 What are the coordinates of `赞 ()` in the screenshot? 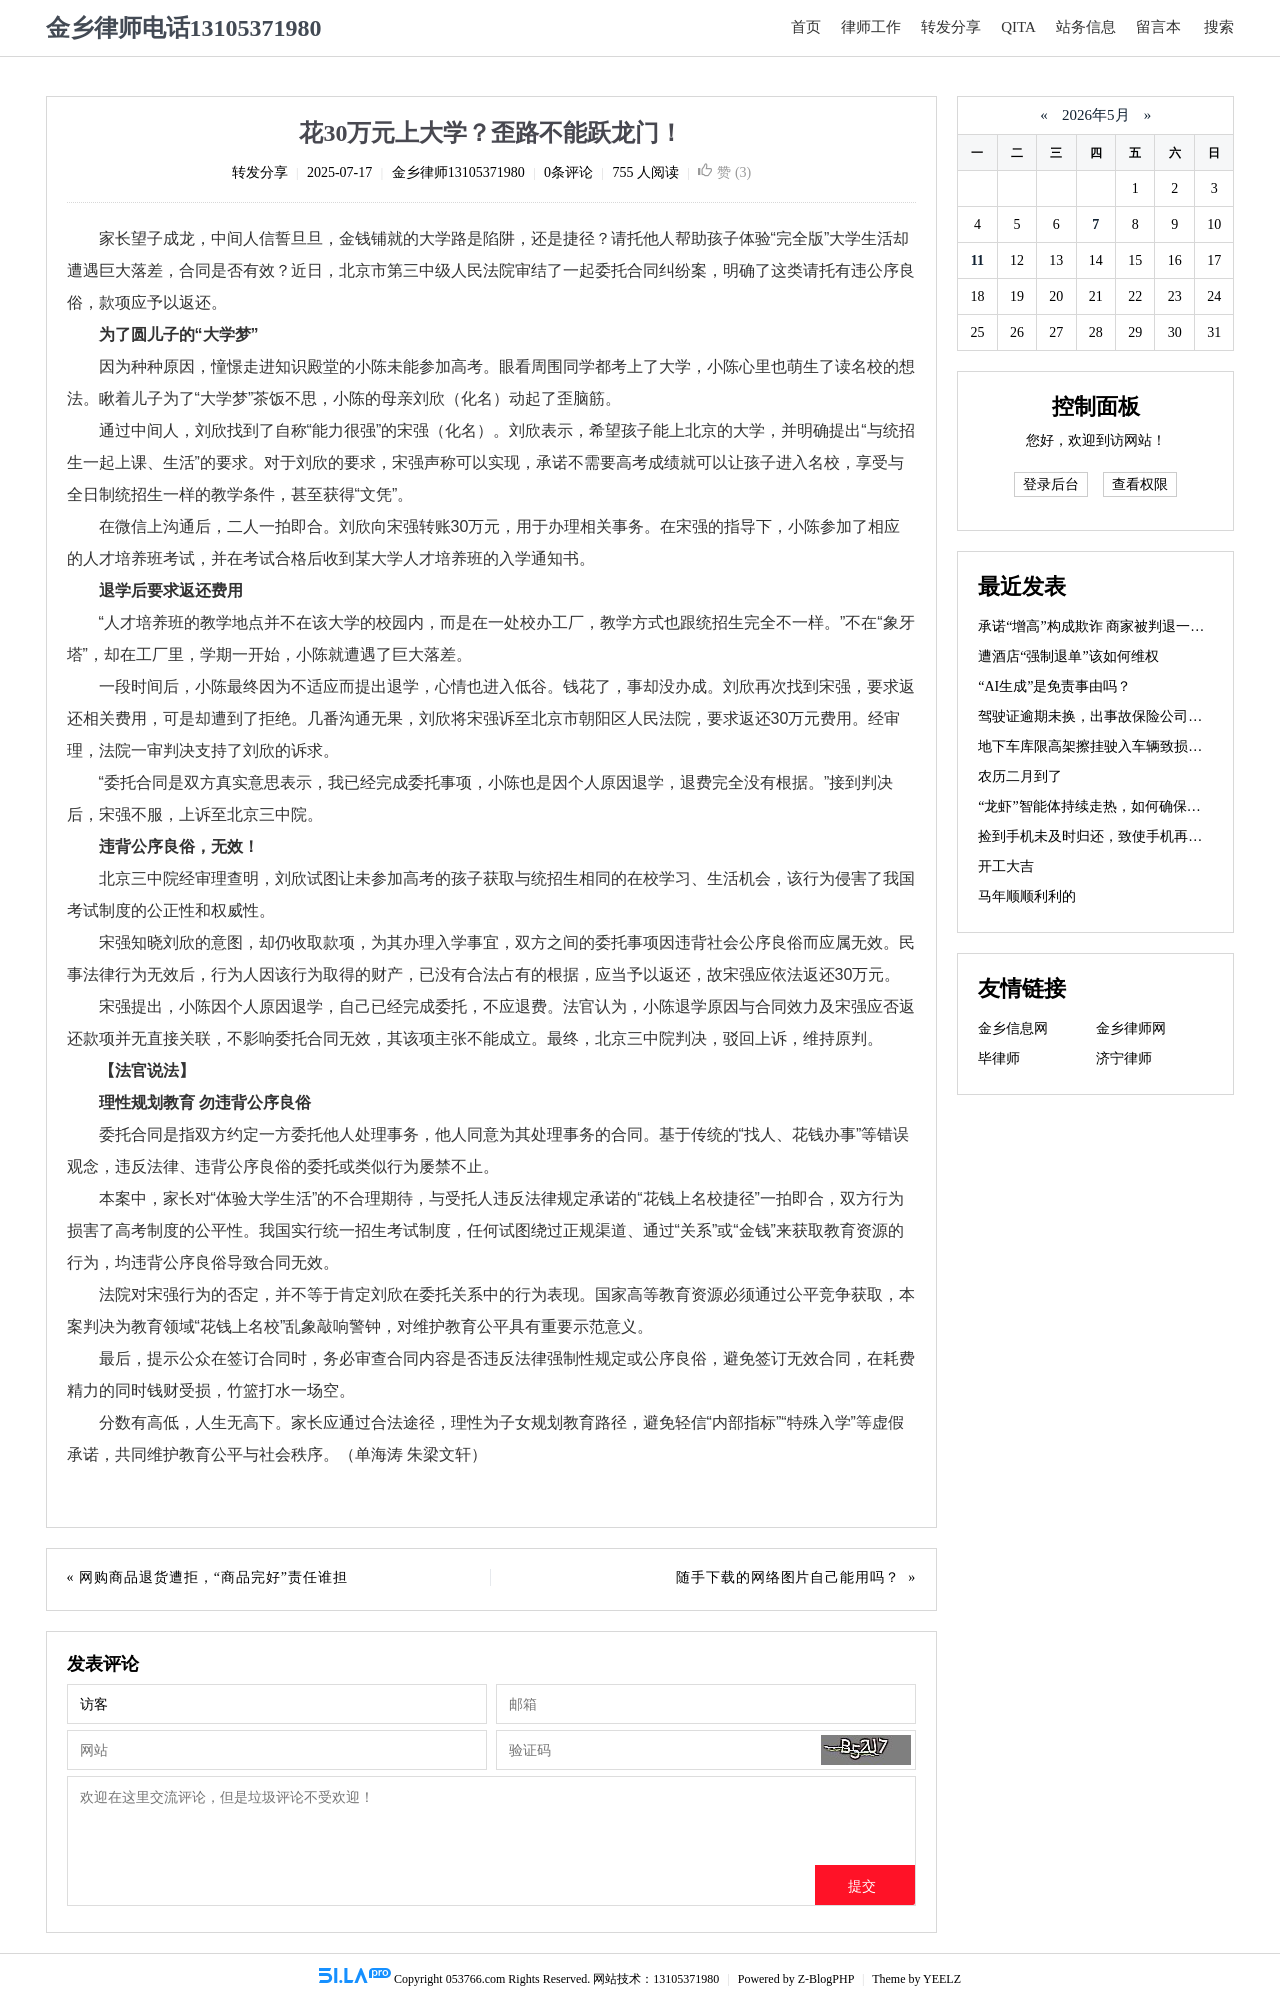 It's located at (724, 172).